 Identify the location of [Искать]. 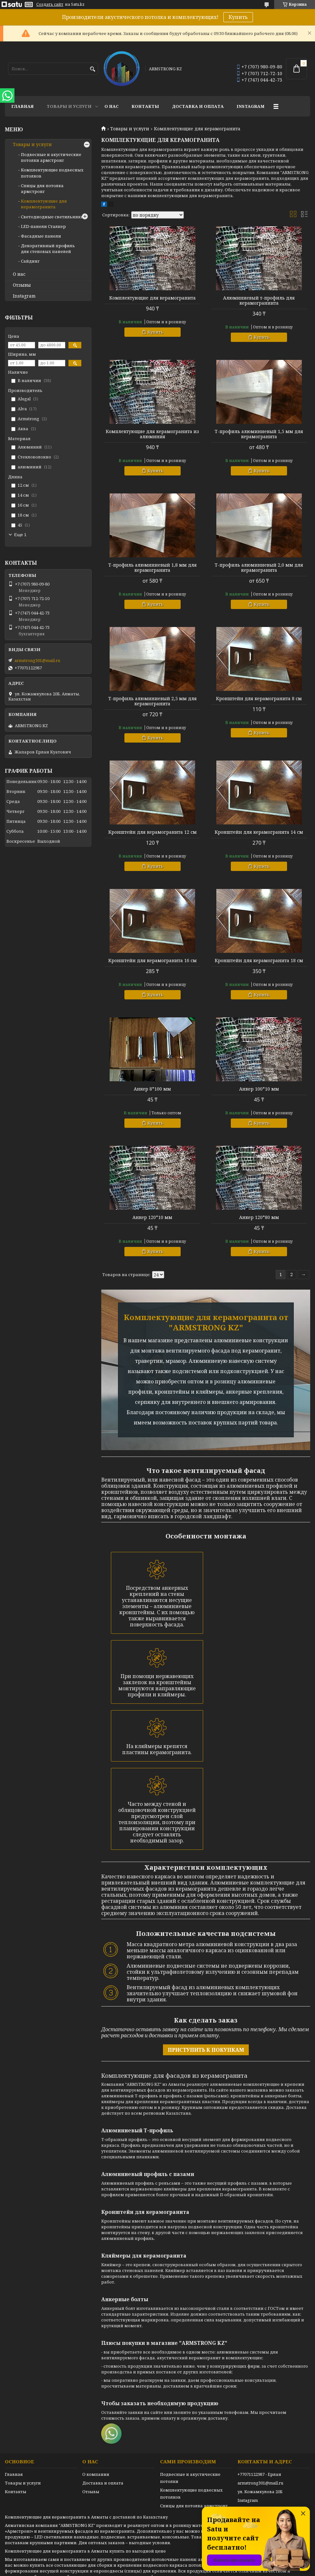
(92, 69).